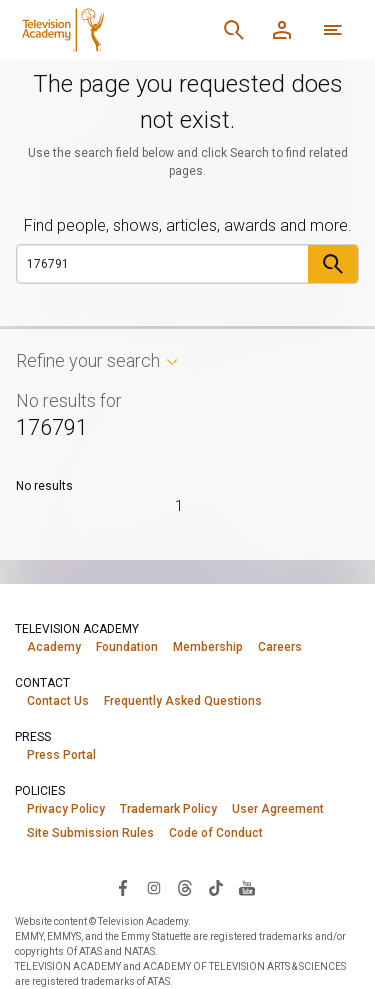 This screenshot has width=375, height=989. Describe the element at coordinates (58, 701) in the screenshot. I see `Contact Us` at that location.